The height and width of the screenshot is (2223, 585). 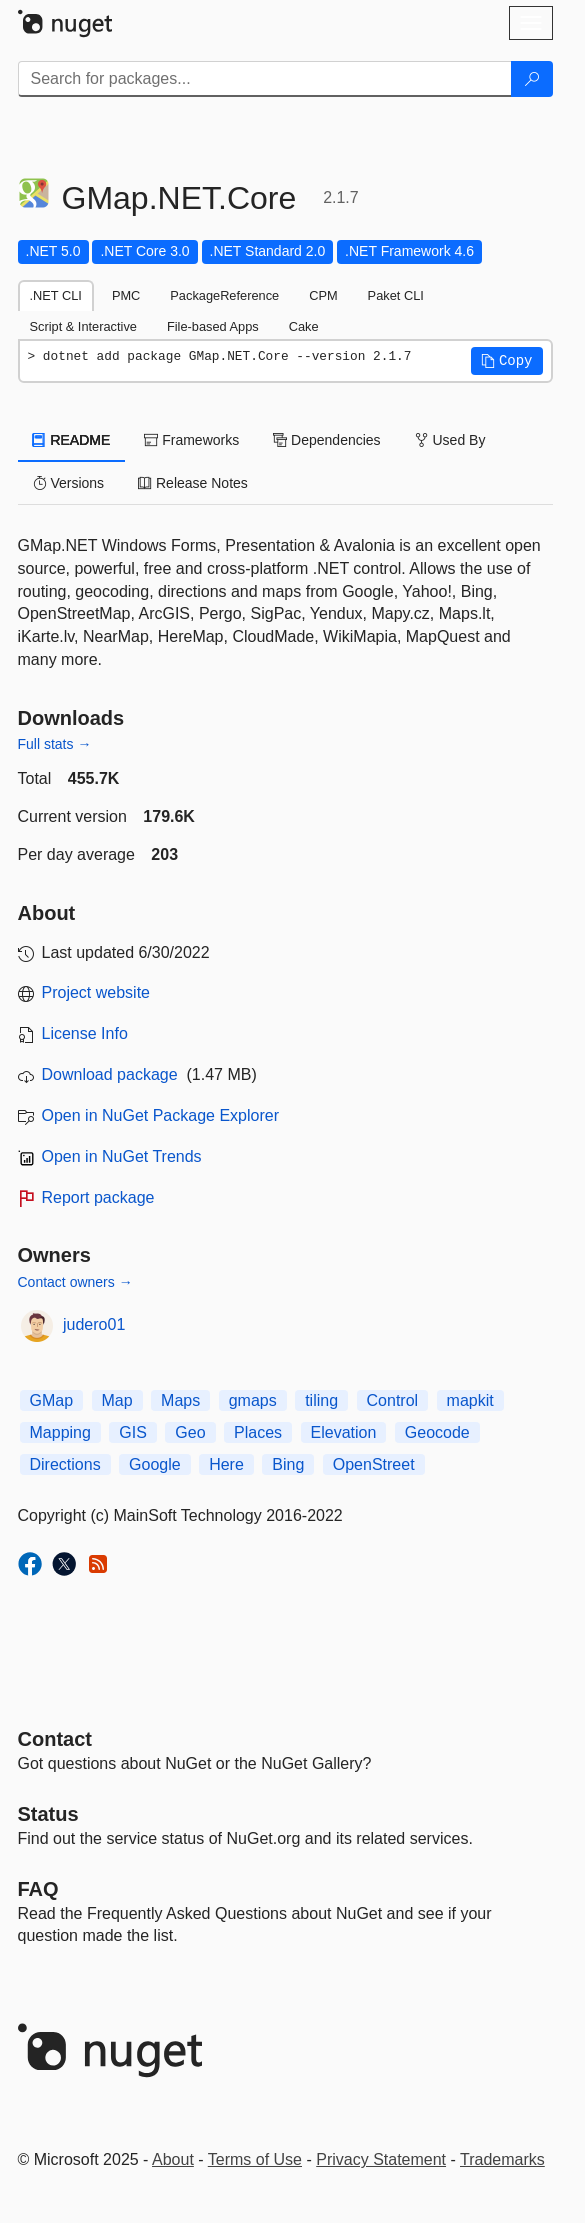 What do you see at coordinates (60, 1432) in the screenshot?
I see `Mapping` at bounding box center [60, 1432].